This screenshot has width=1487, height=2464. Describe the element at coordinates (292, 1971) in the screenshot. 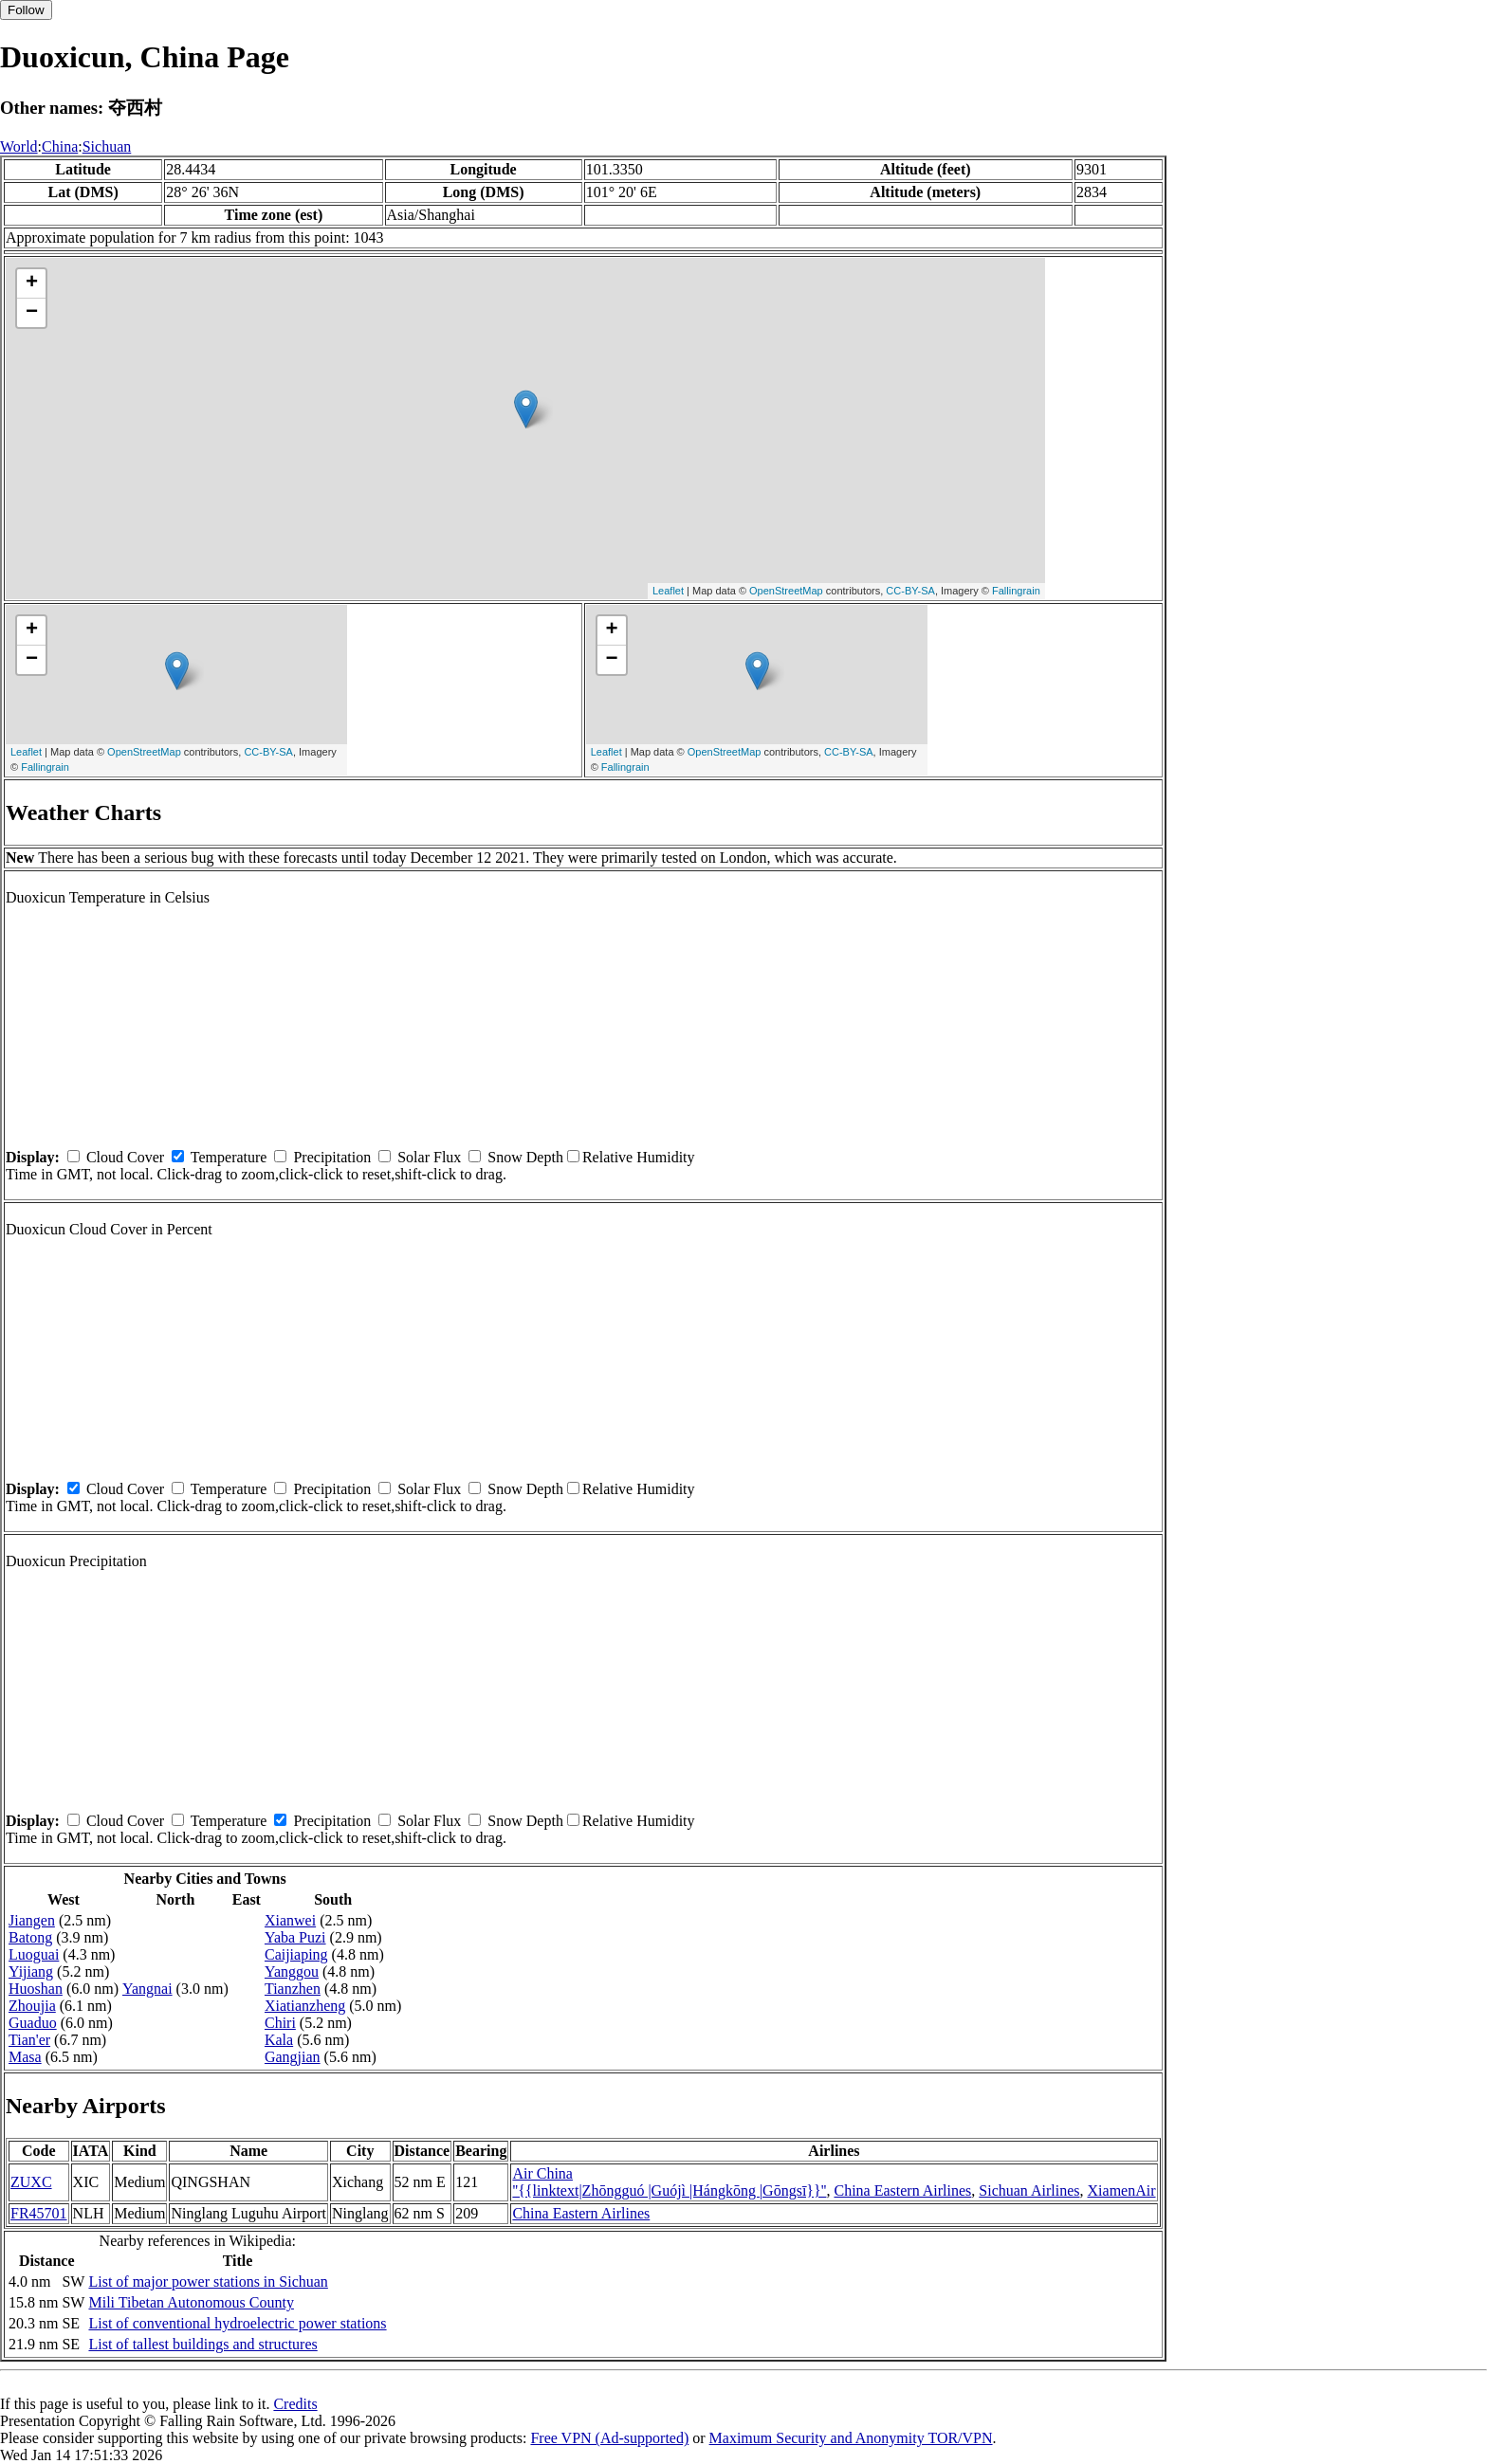

I see `Yanggou` at that location.